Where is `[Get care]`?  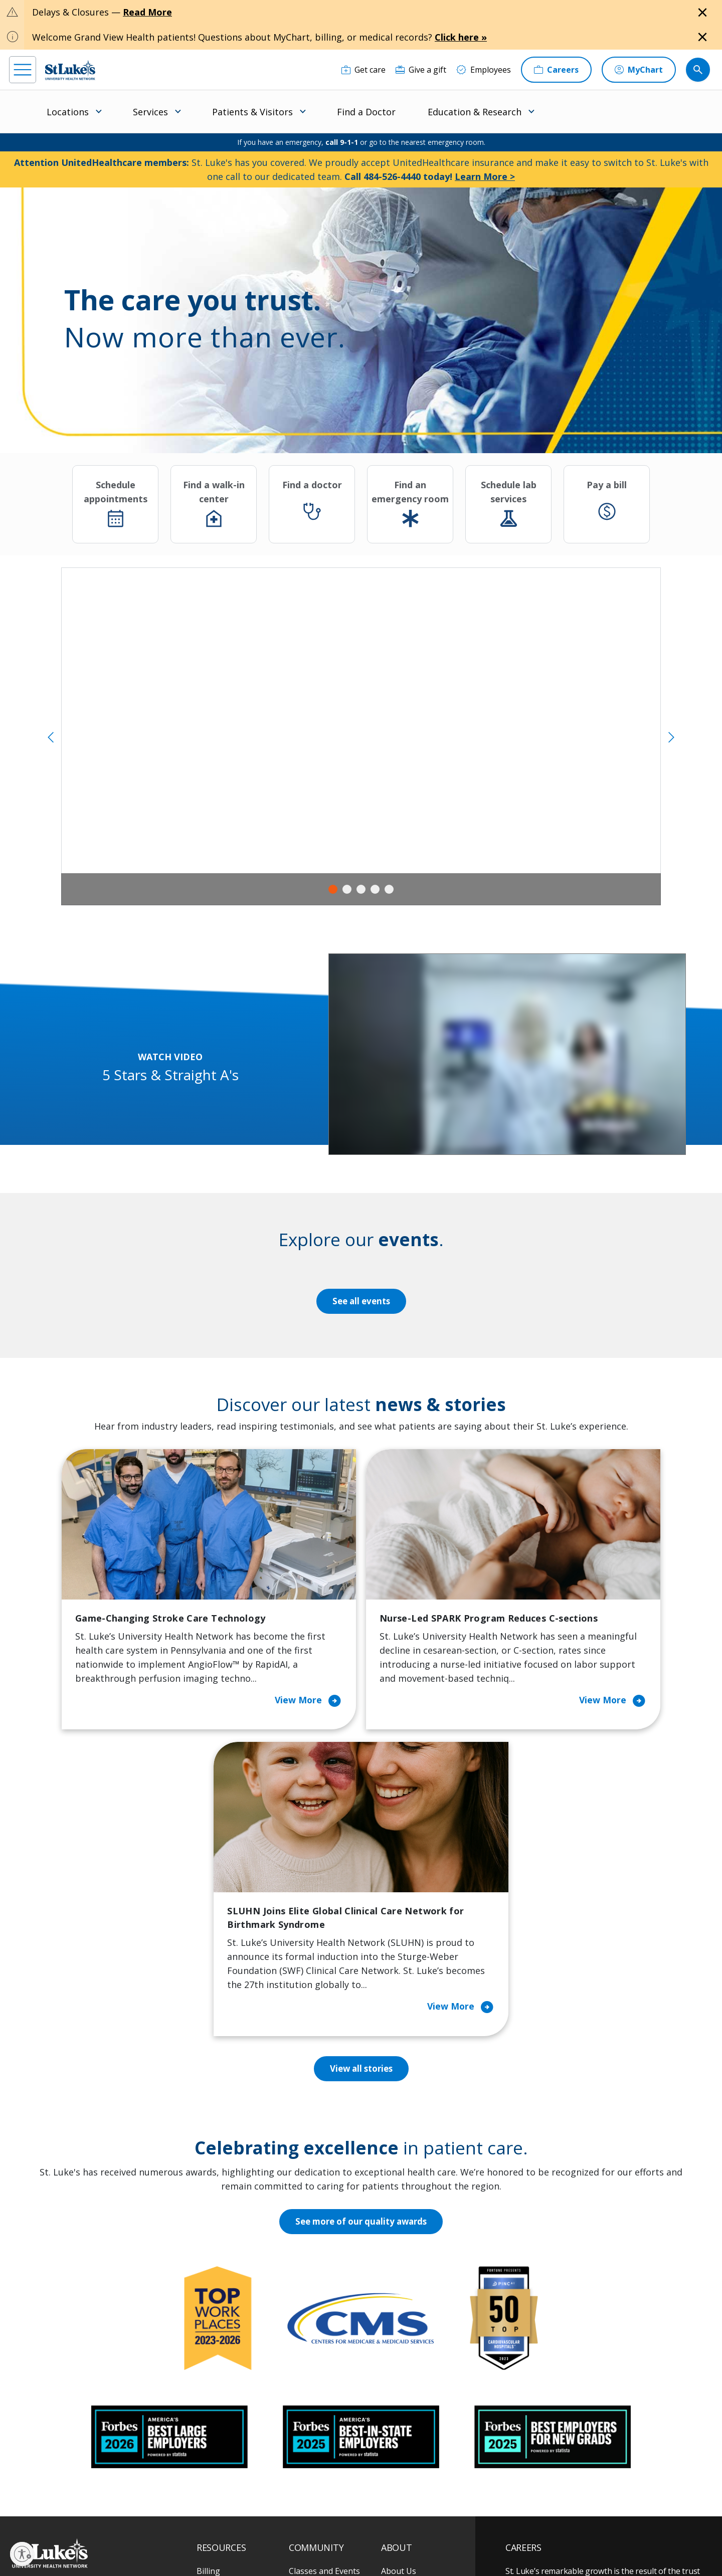
[Get care] is located at coordinates (363, 70).